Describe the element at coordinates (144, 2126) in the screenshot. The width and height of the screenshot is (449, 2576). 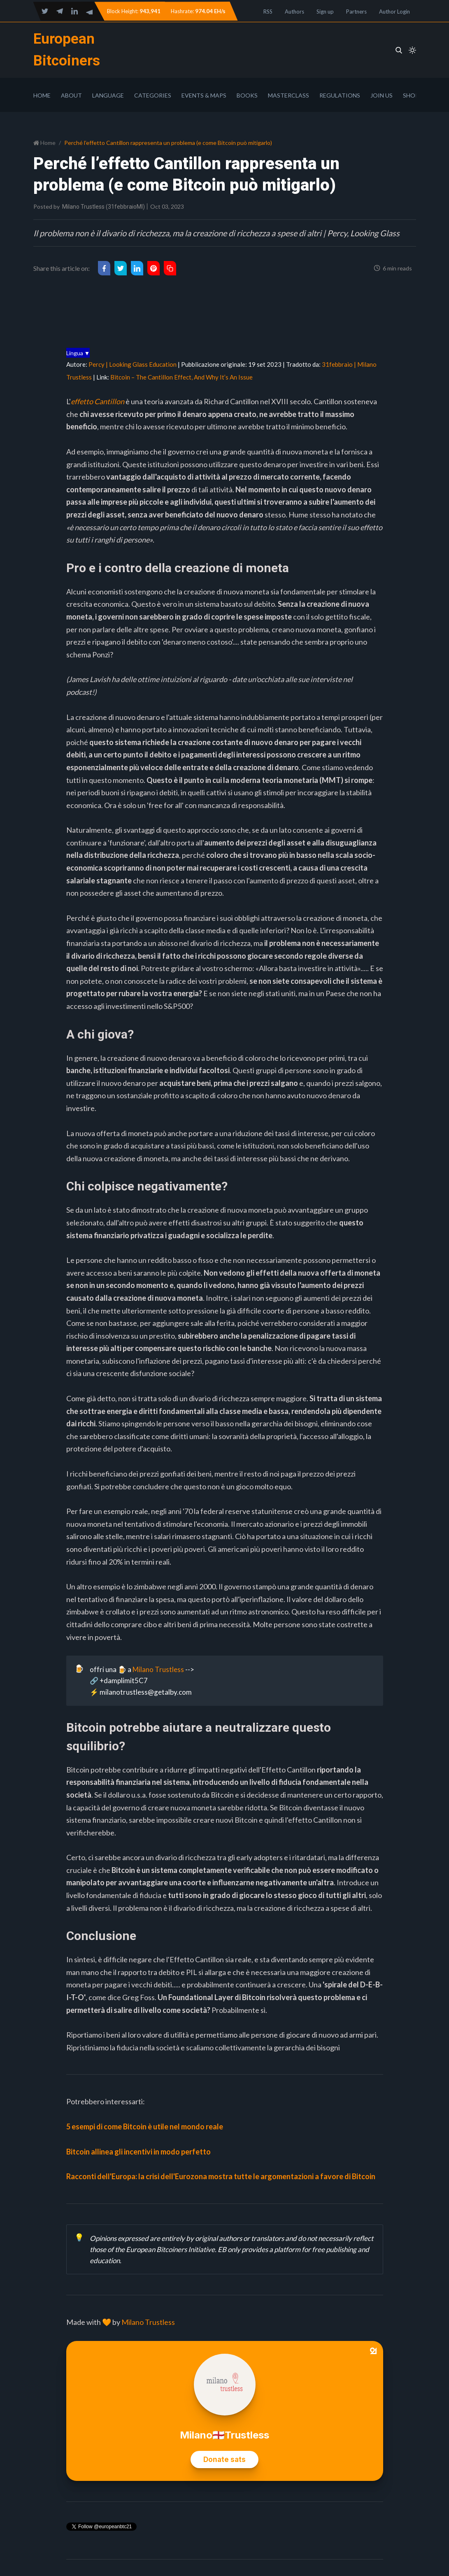
I see `5 esempi di come Bitcoin è utile nel mondo reale` at that location.